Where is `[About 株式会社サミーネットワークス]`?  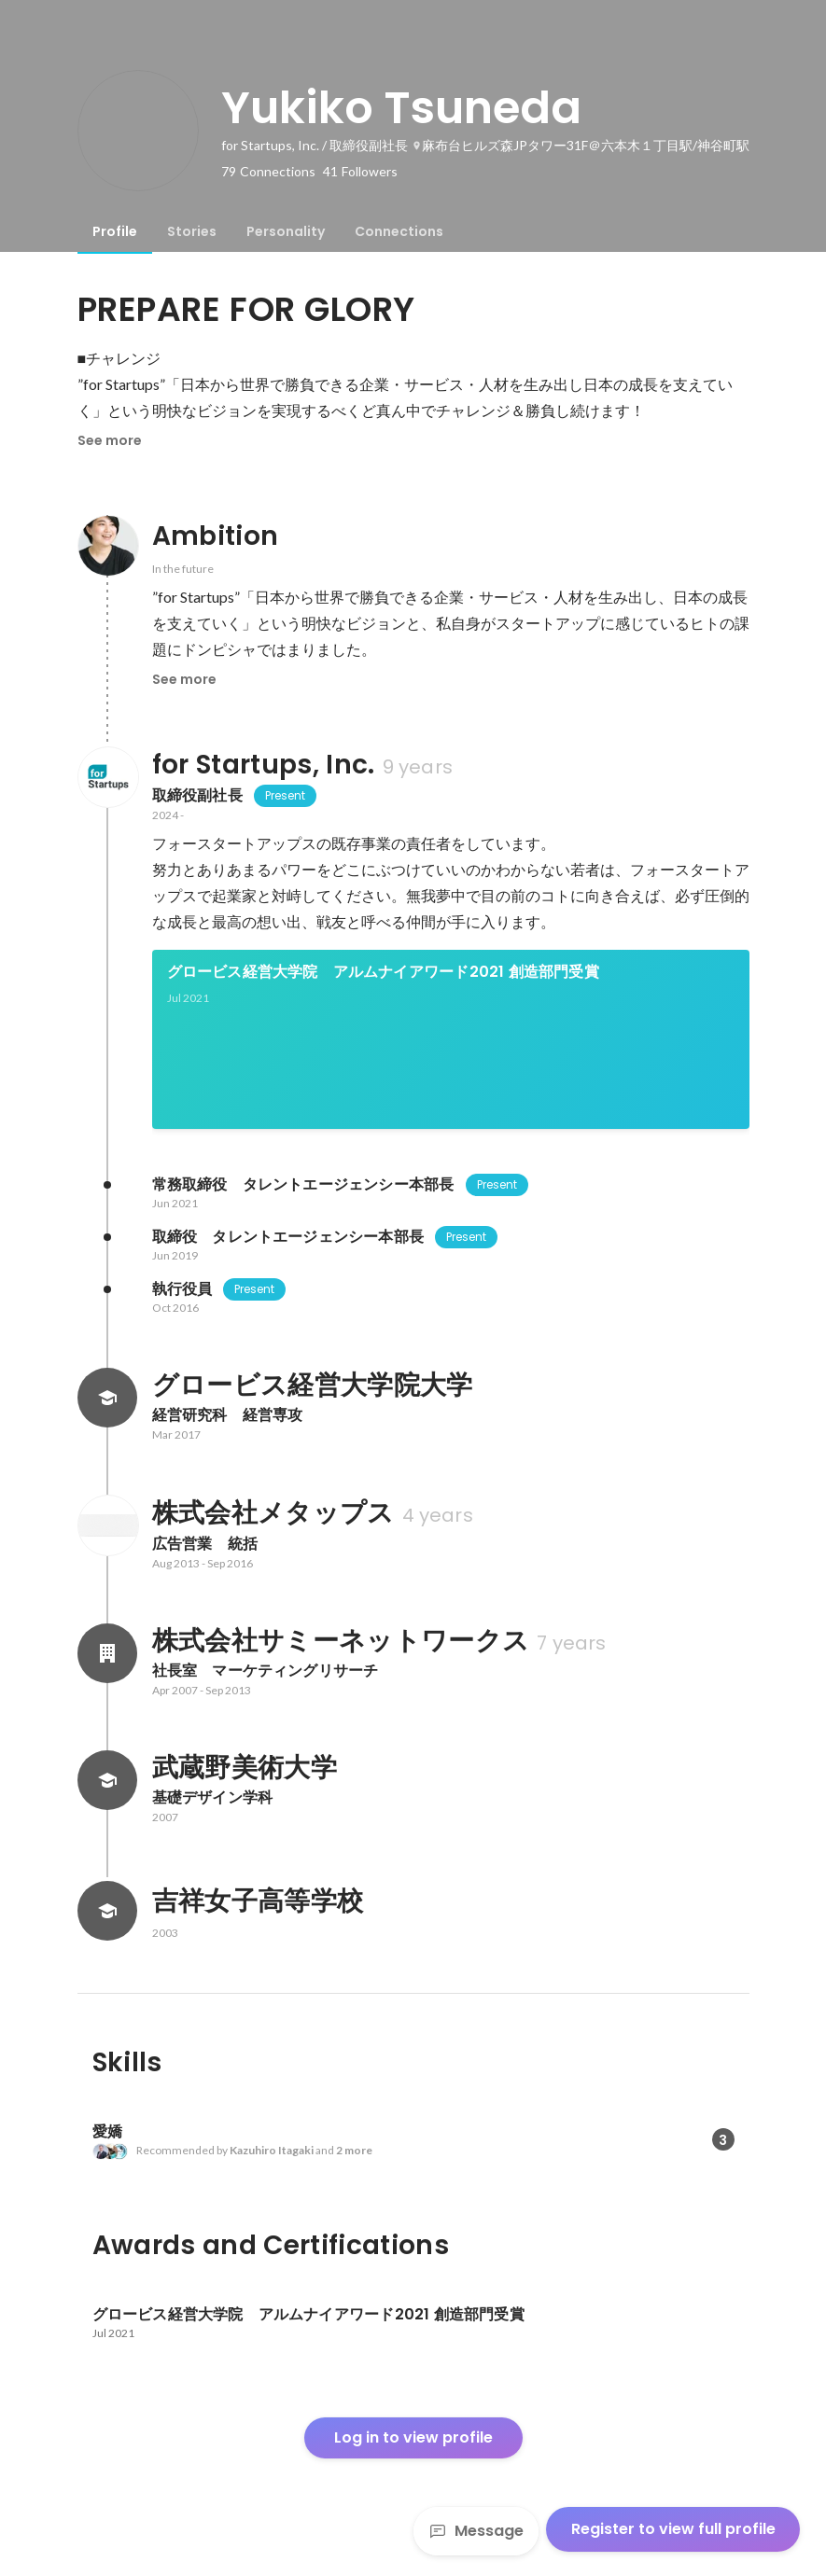
[About 株式会社サミーネットワークス] is located at coordinates (107, 1653).